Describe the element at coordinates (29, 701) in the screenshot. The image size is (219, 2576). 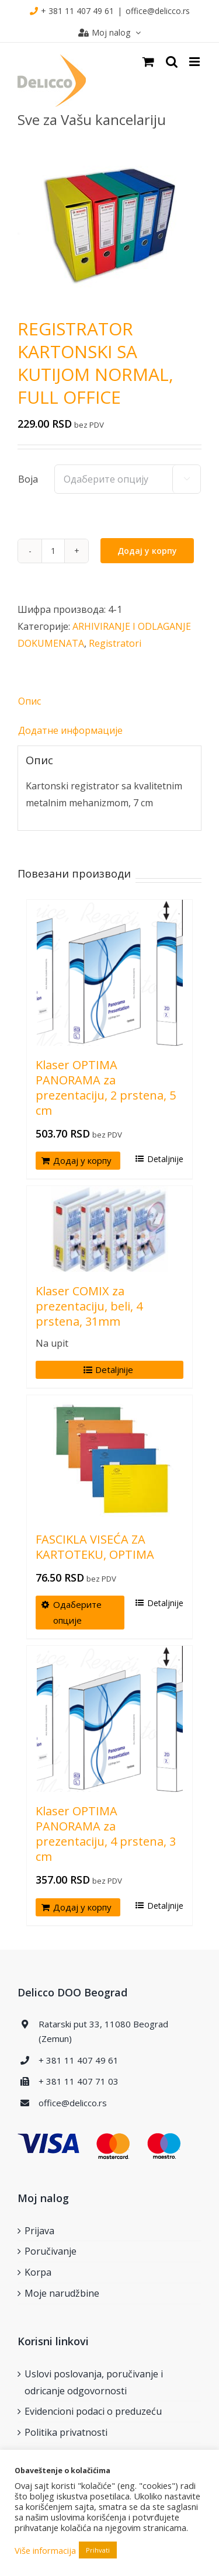
I see `Опис [tab]` at that location.